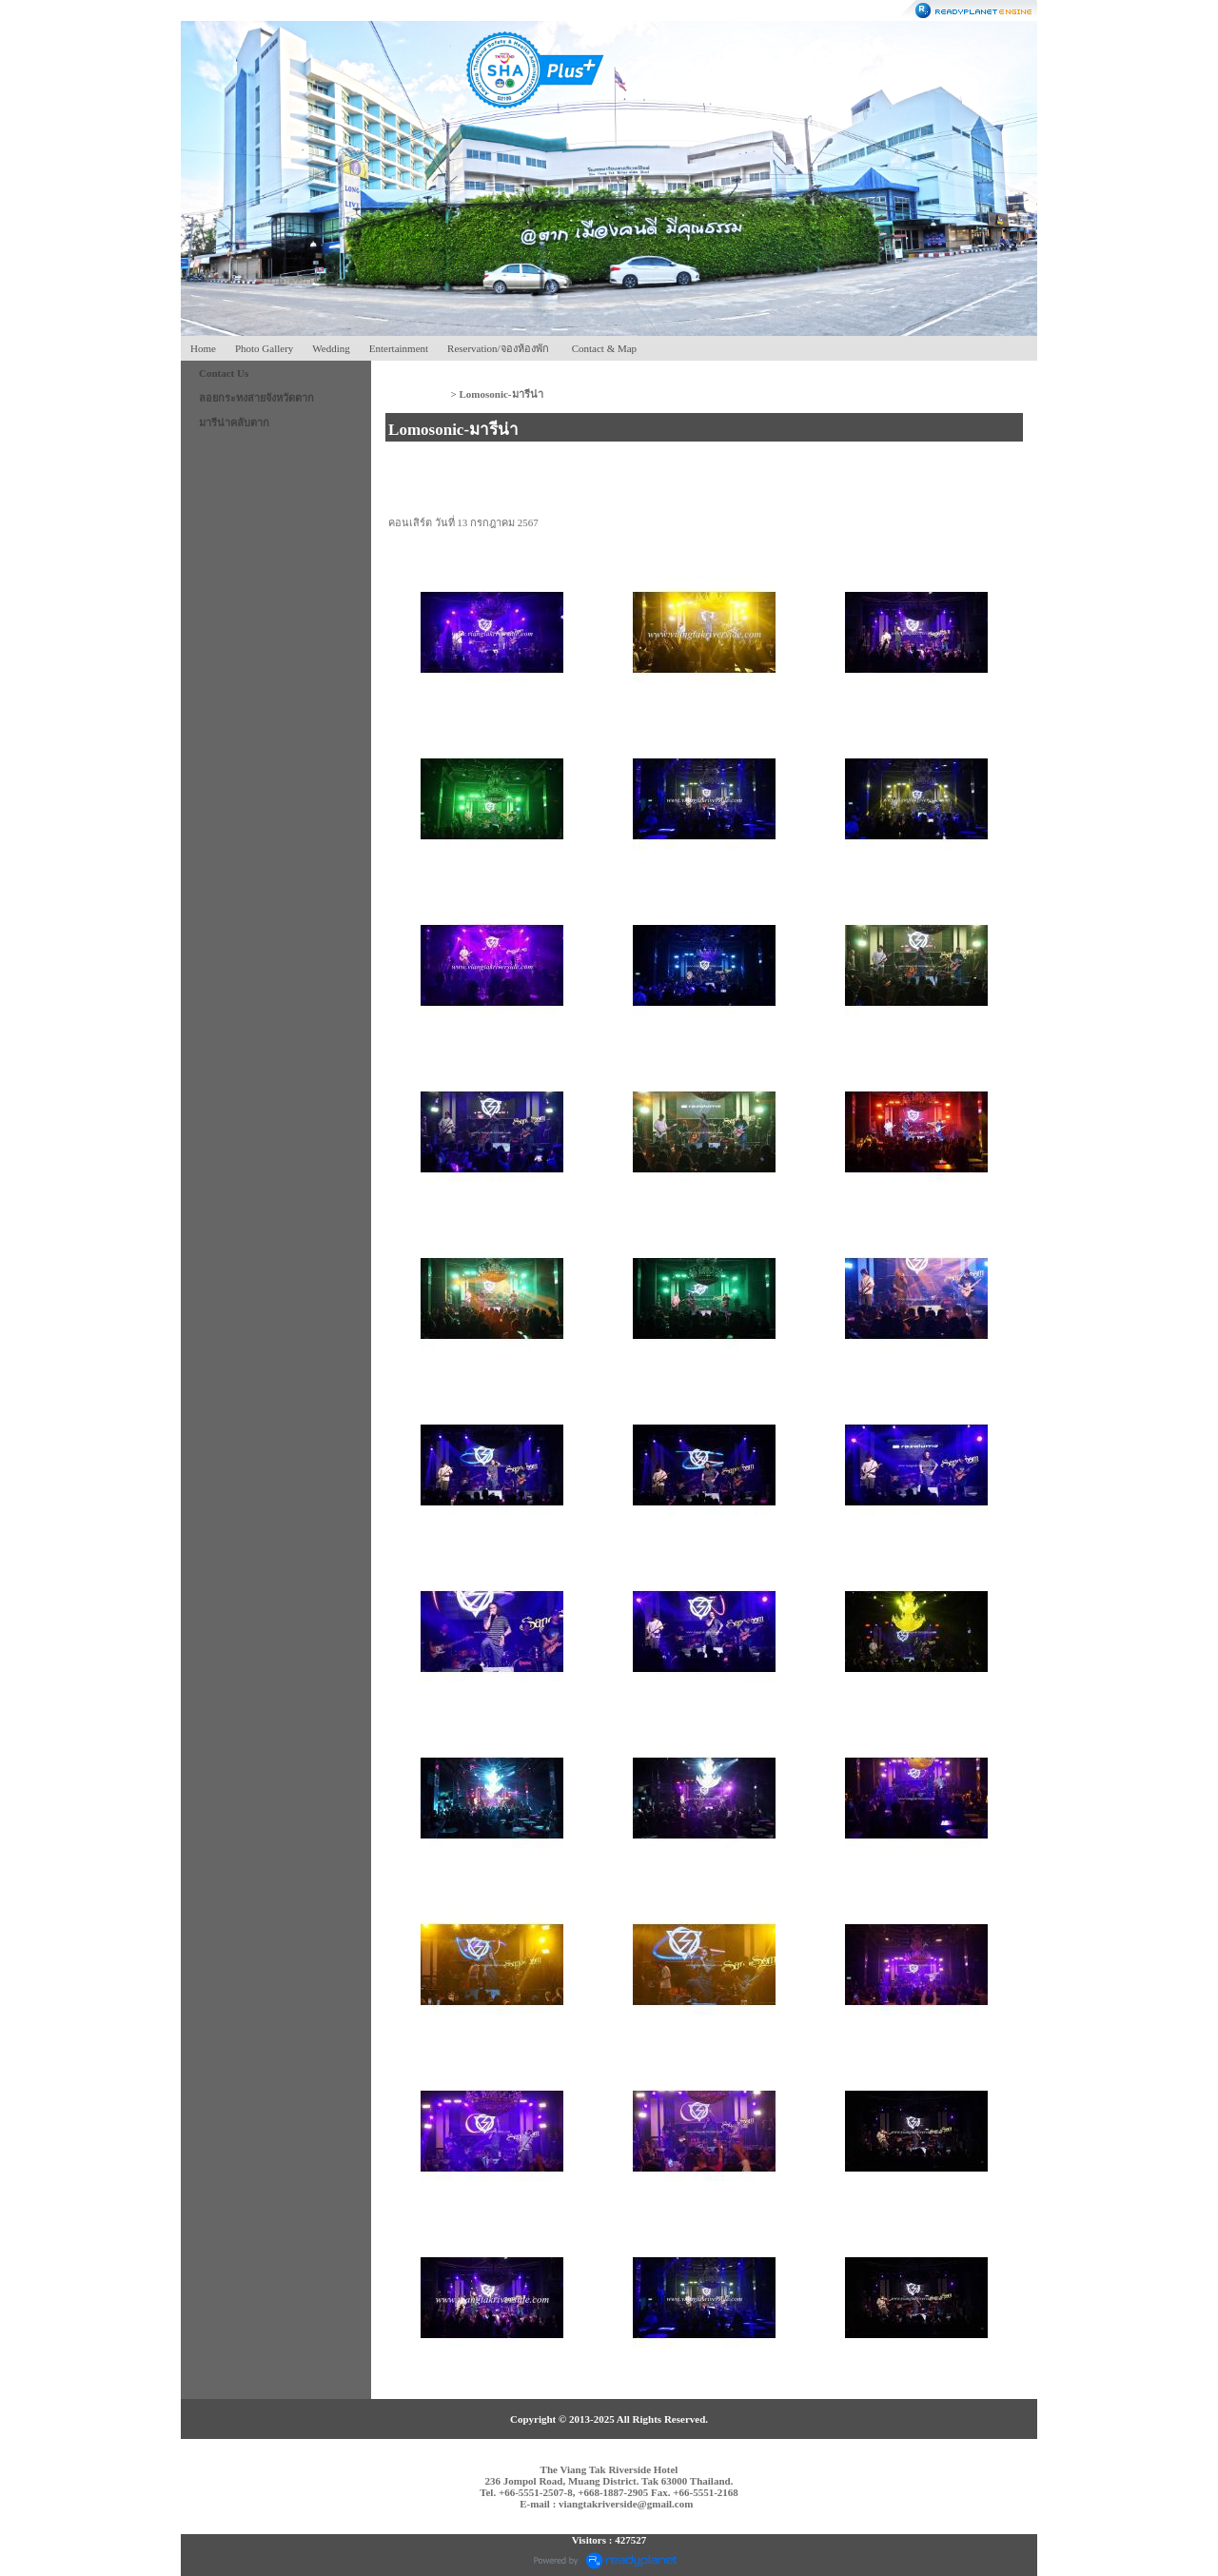  What do you see at coordinates (203, 348) in the screenshot?
I see `Home` at bounding box center [203, 348].